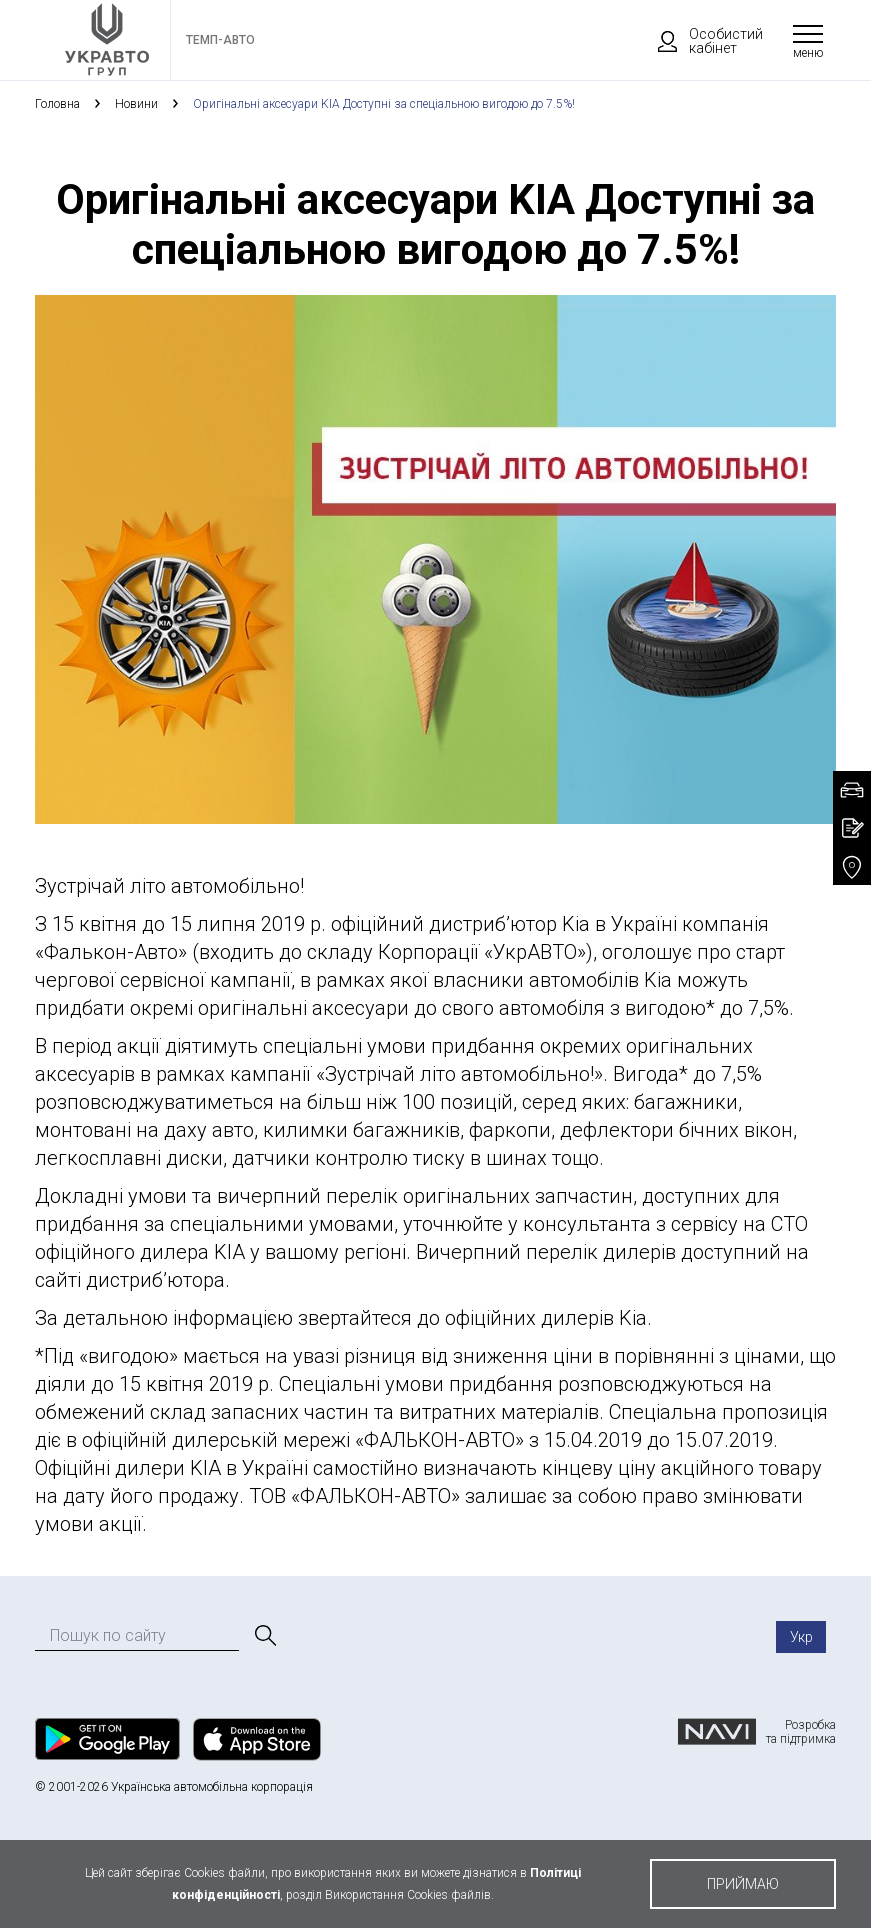 The image size is (871, 1928). Describe the element at coordinates (264, 1636) in the screenshot. I see `[Пошук]` at that location.